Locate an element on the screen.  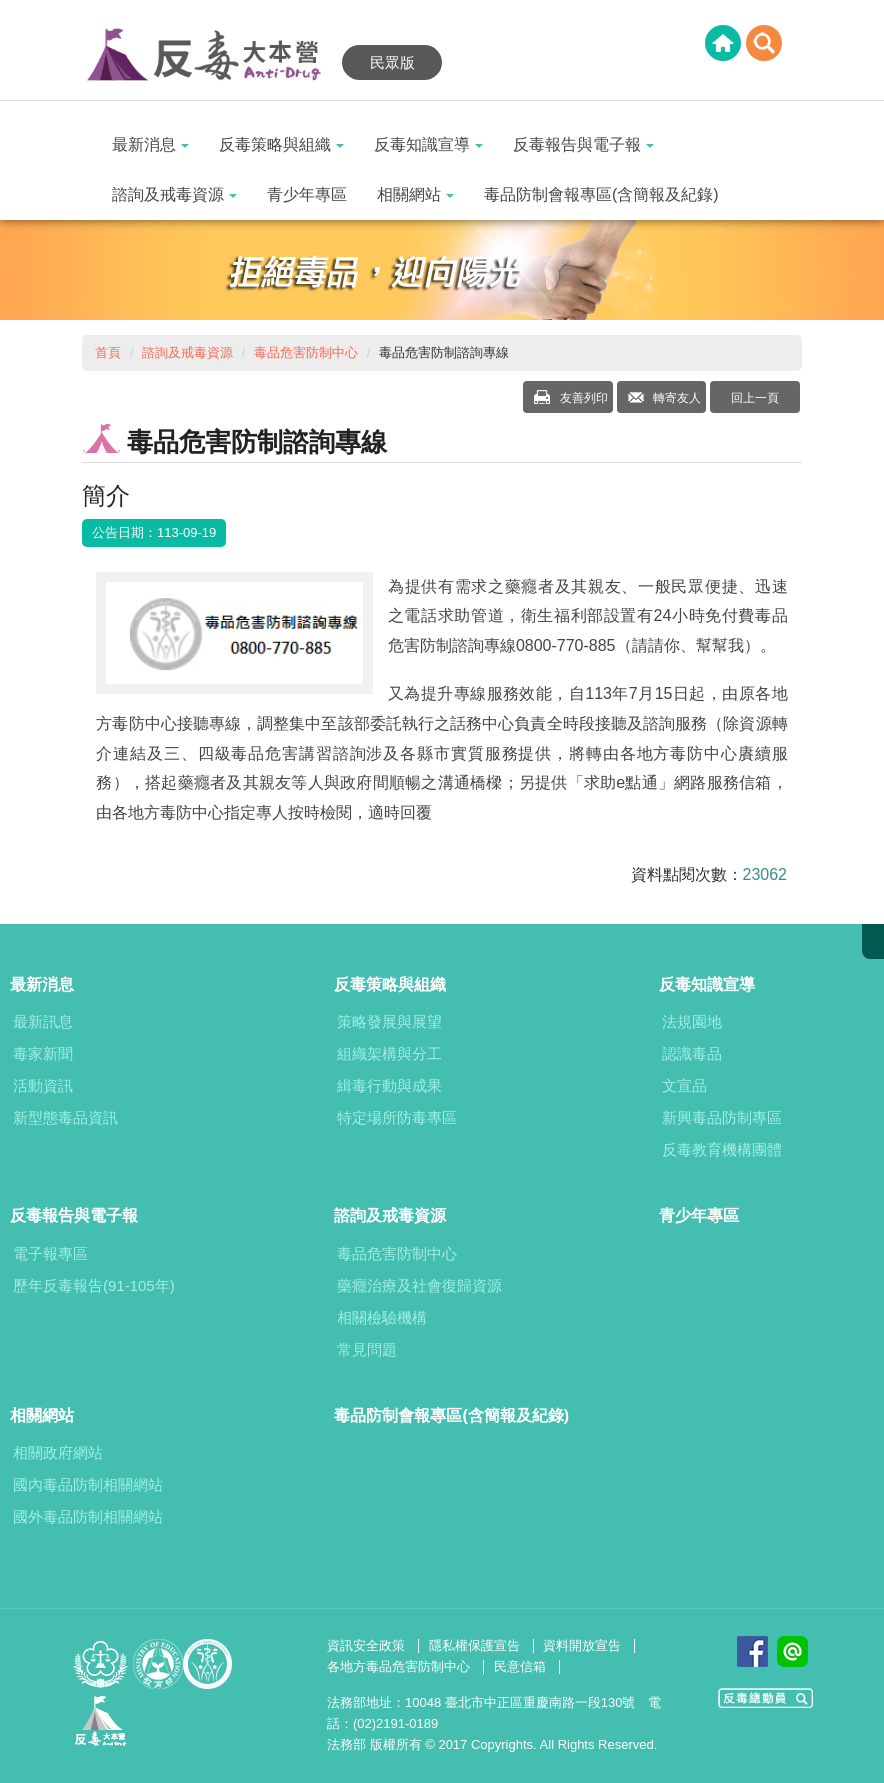
隱私權保護宣告 is located at coordinates (474, 1645).